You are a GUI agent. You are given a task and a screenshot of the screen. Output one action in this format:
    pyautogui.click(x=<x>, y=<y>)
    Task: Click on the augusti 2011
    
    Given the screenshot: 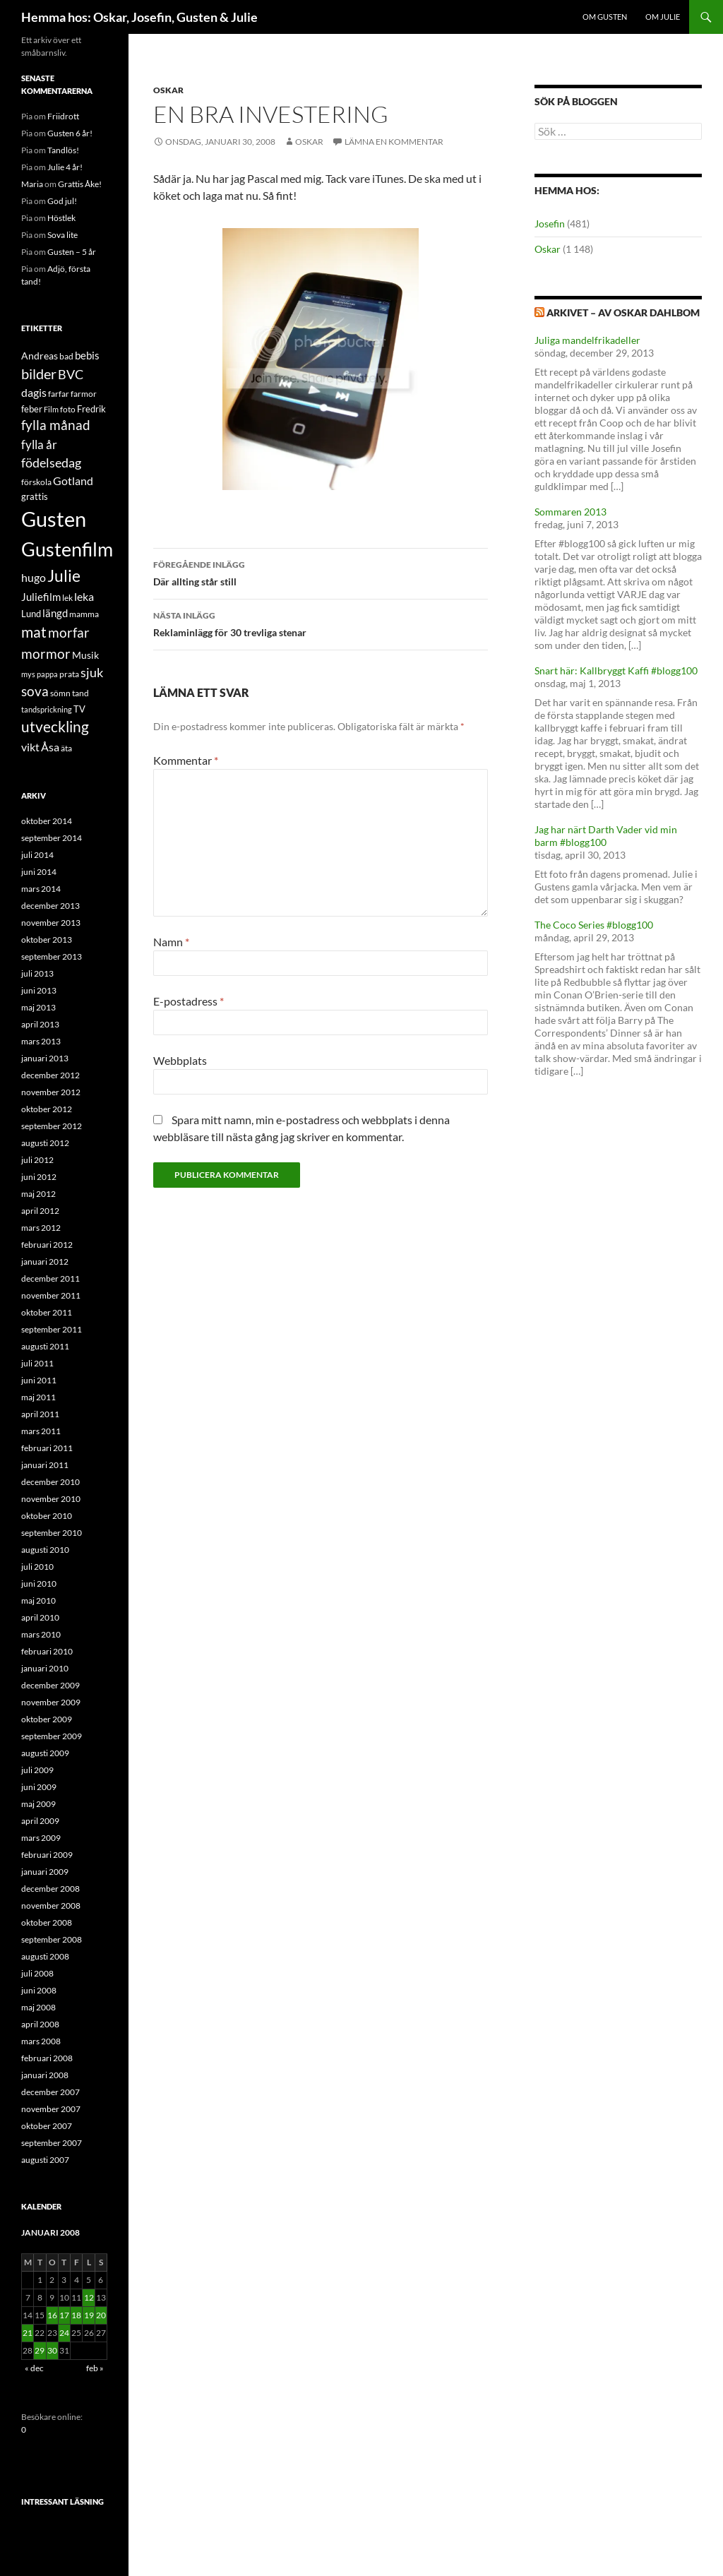 What is the action you would take?
    pyautogui.click(x=45, y=1346)
    